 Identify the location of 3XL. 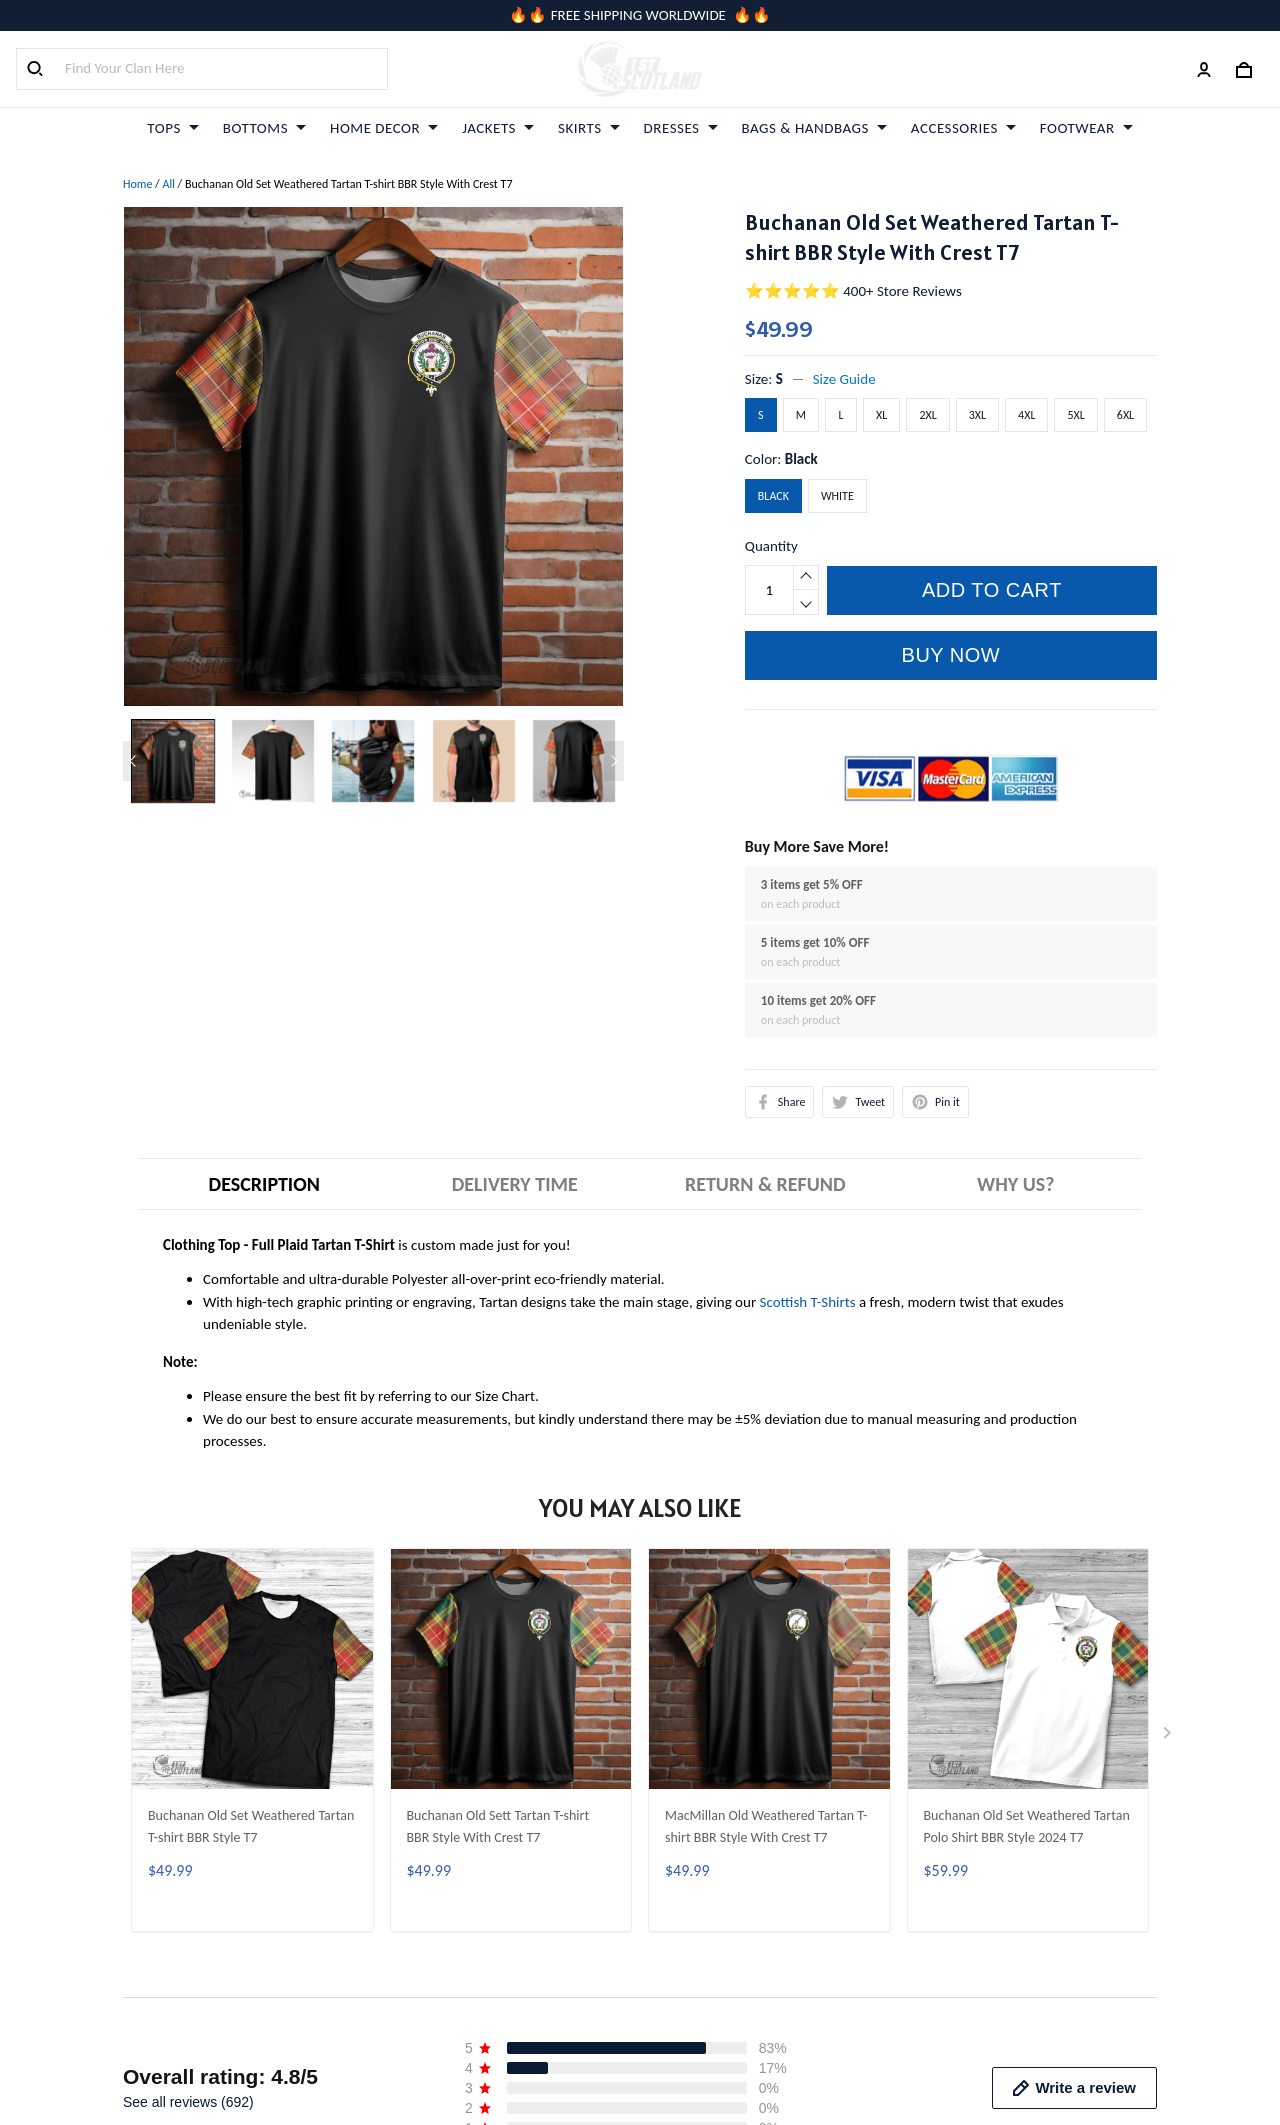
(977, 415).